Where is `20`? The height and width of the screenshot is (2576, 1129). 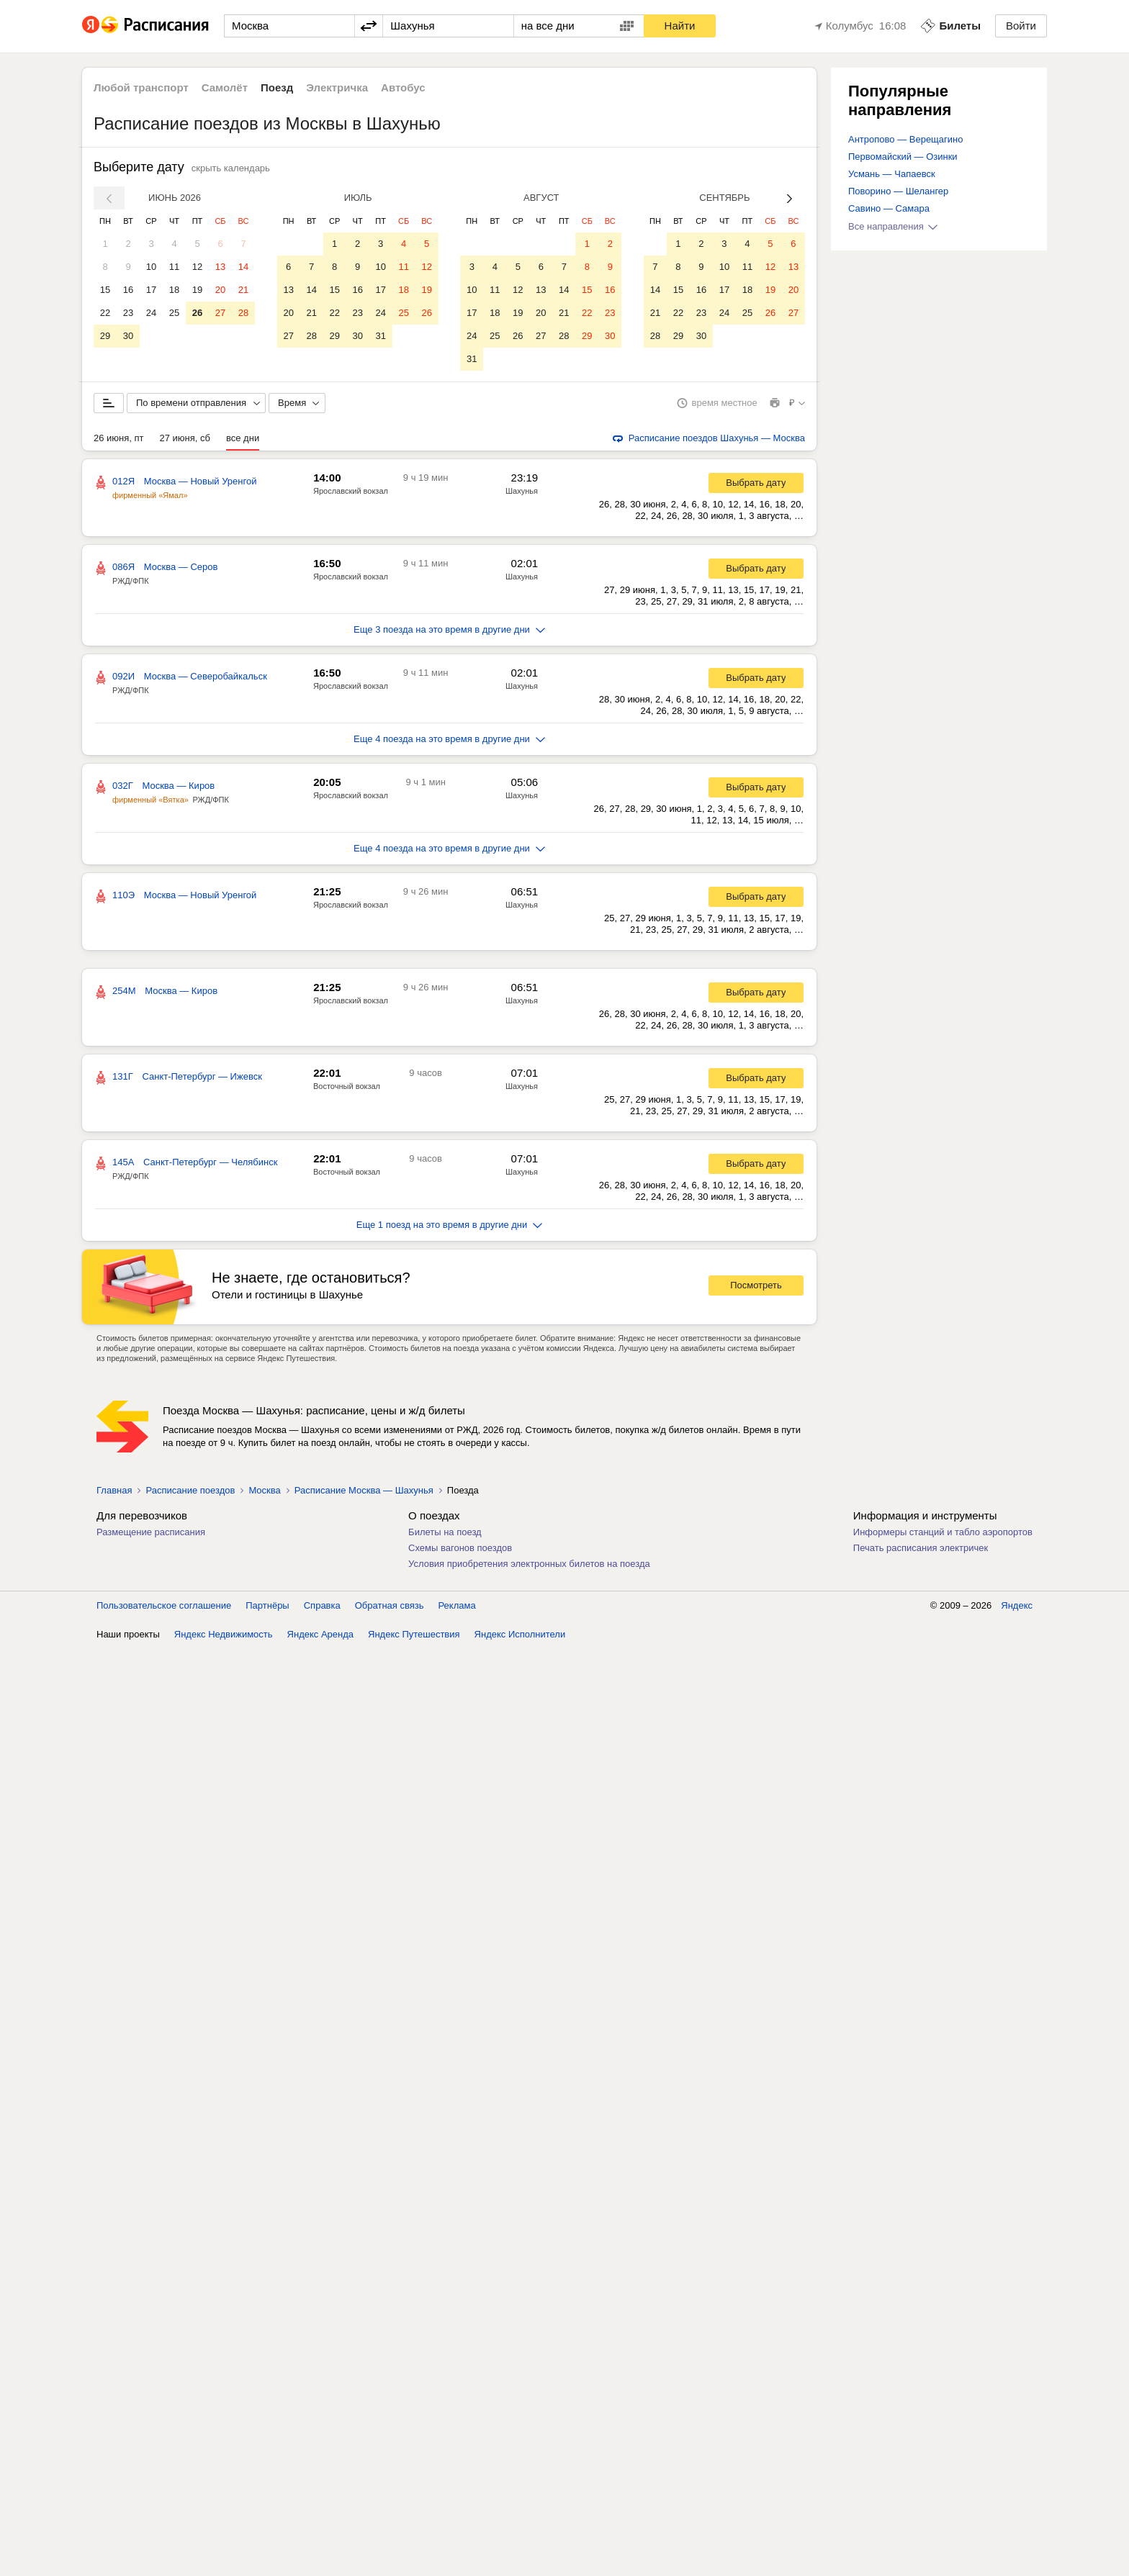
20 is located at coordinates (220, 289).